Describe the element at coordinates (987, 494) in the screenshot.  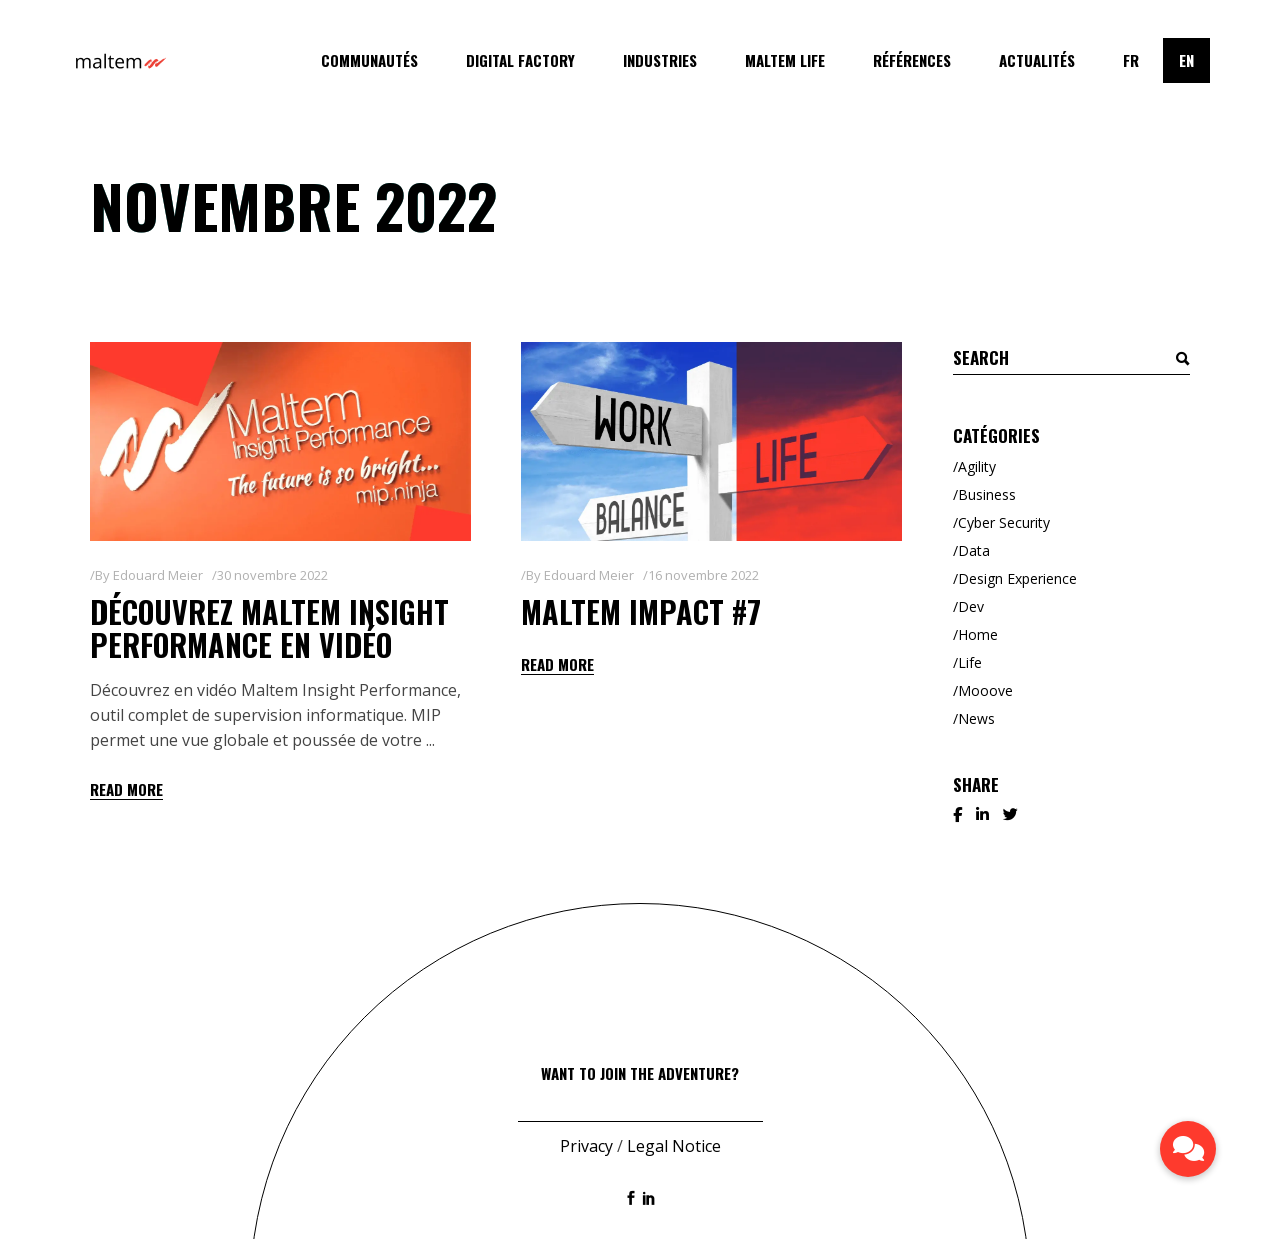
I see `Business` at that location.